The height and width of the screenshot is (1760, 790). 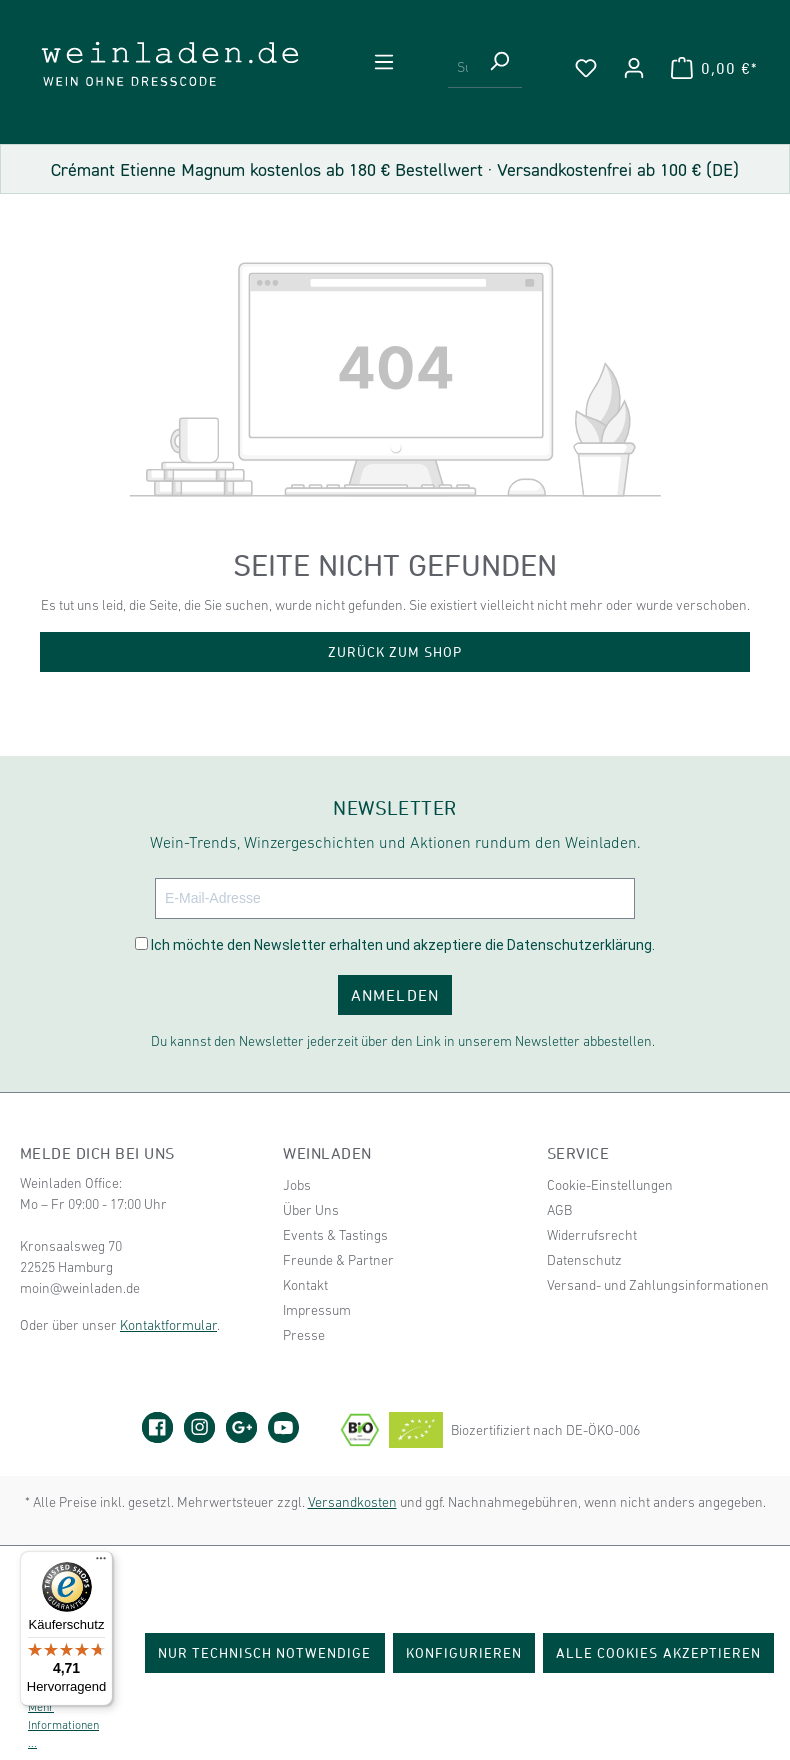 I want to click on Mehr Informationen ..., so click(x=63, y=1725).